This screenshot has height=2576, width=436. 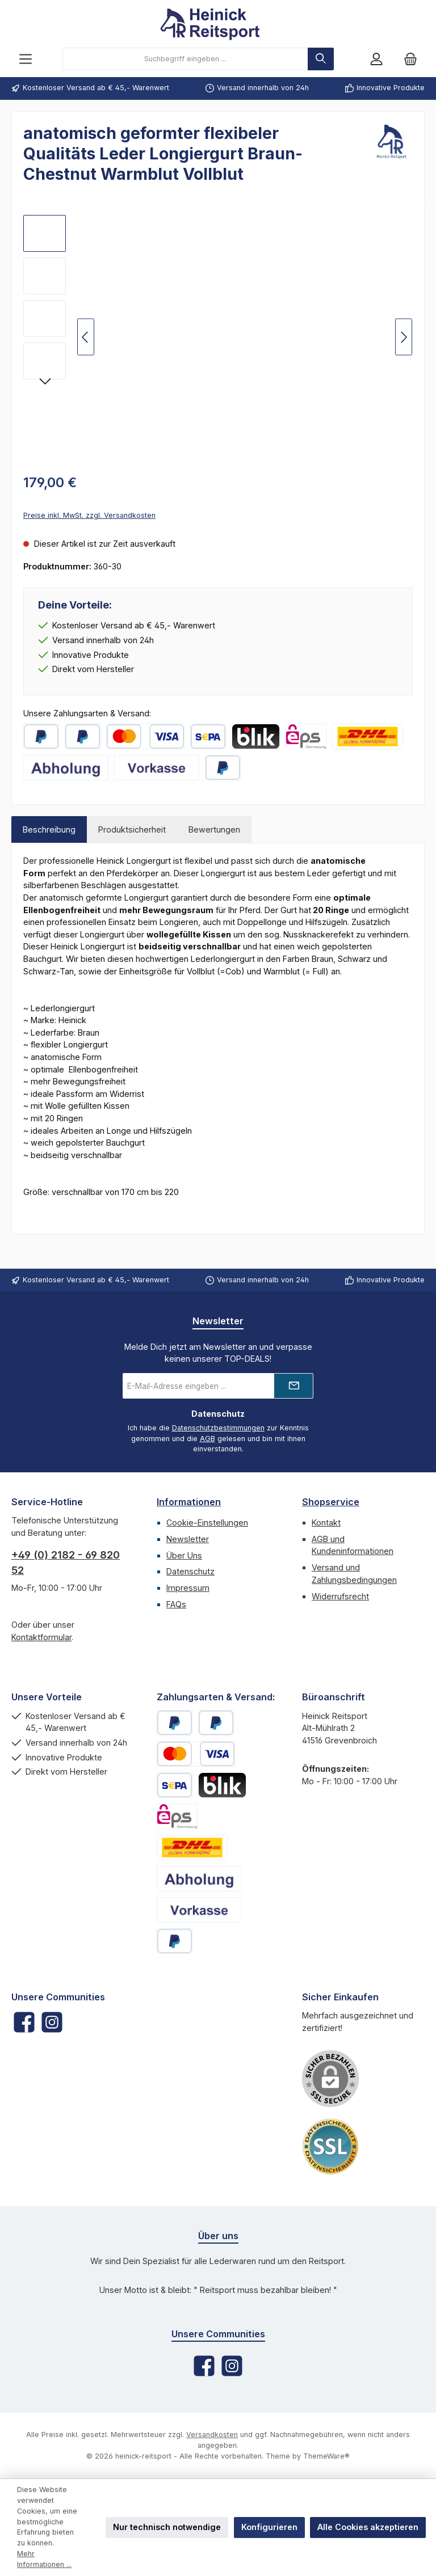 What do you see at coordinates (52, 2022) in the screenshot?
I see `[Schau auf Instagram vorbei]` at bounding box center [52, 2022].